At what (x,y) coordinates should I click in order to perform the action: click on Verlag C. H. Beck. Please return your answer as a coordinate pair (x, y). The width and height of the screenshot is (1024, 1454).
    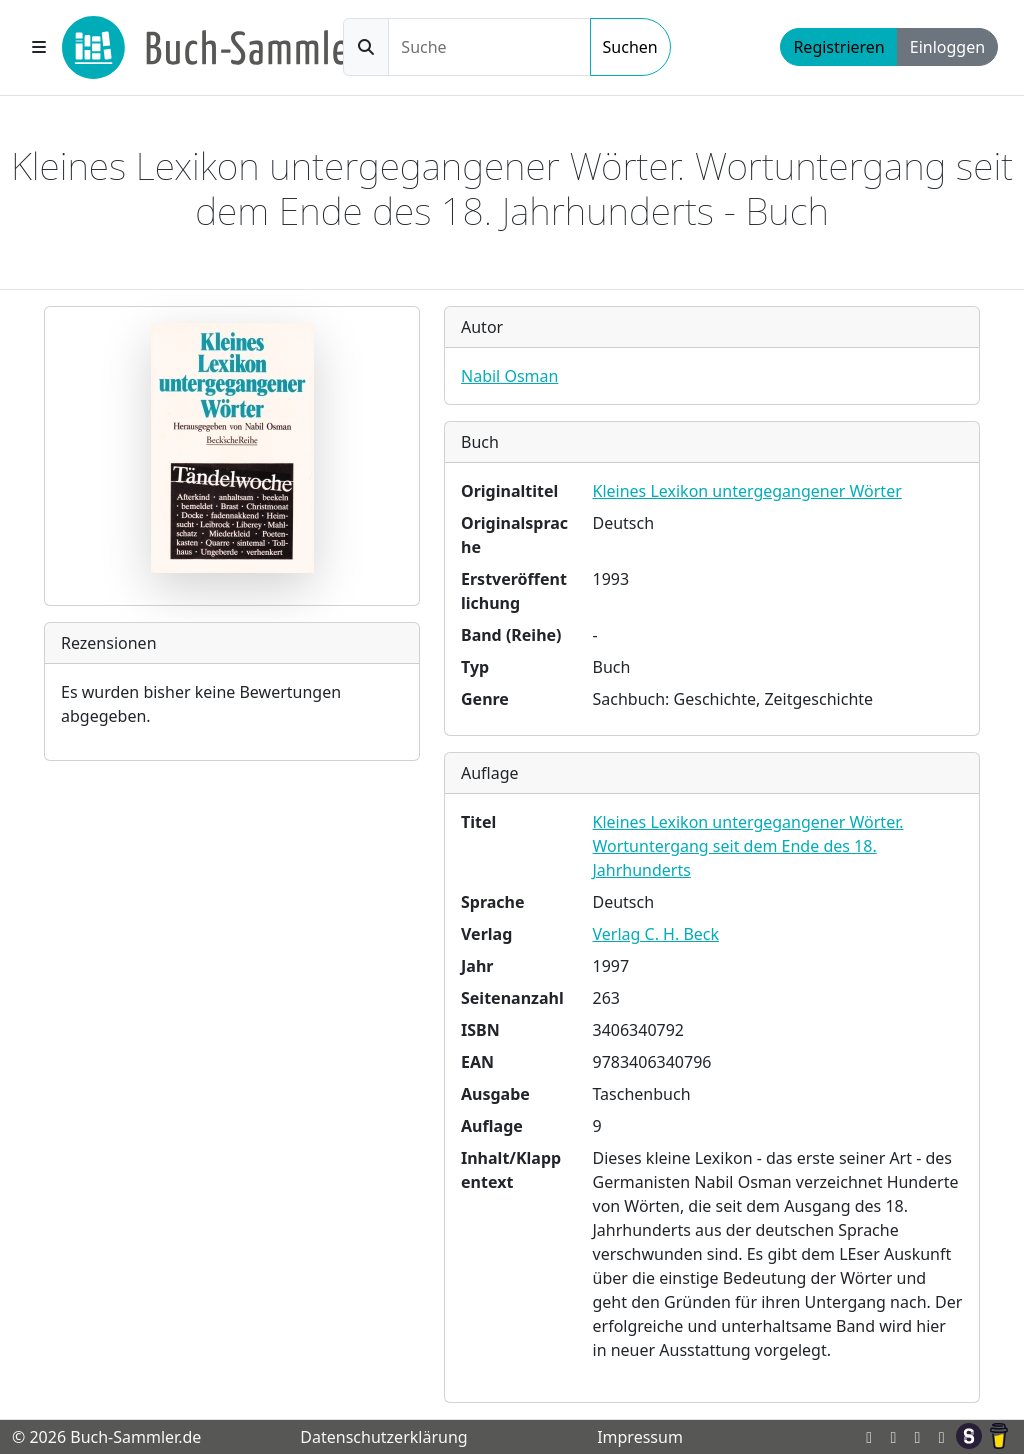
    Looking at the image, I should click on (656, 934).